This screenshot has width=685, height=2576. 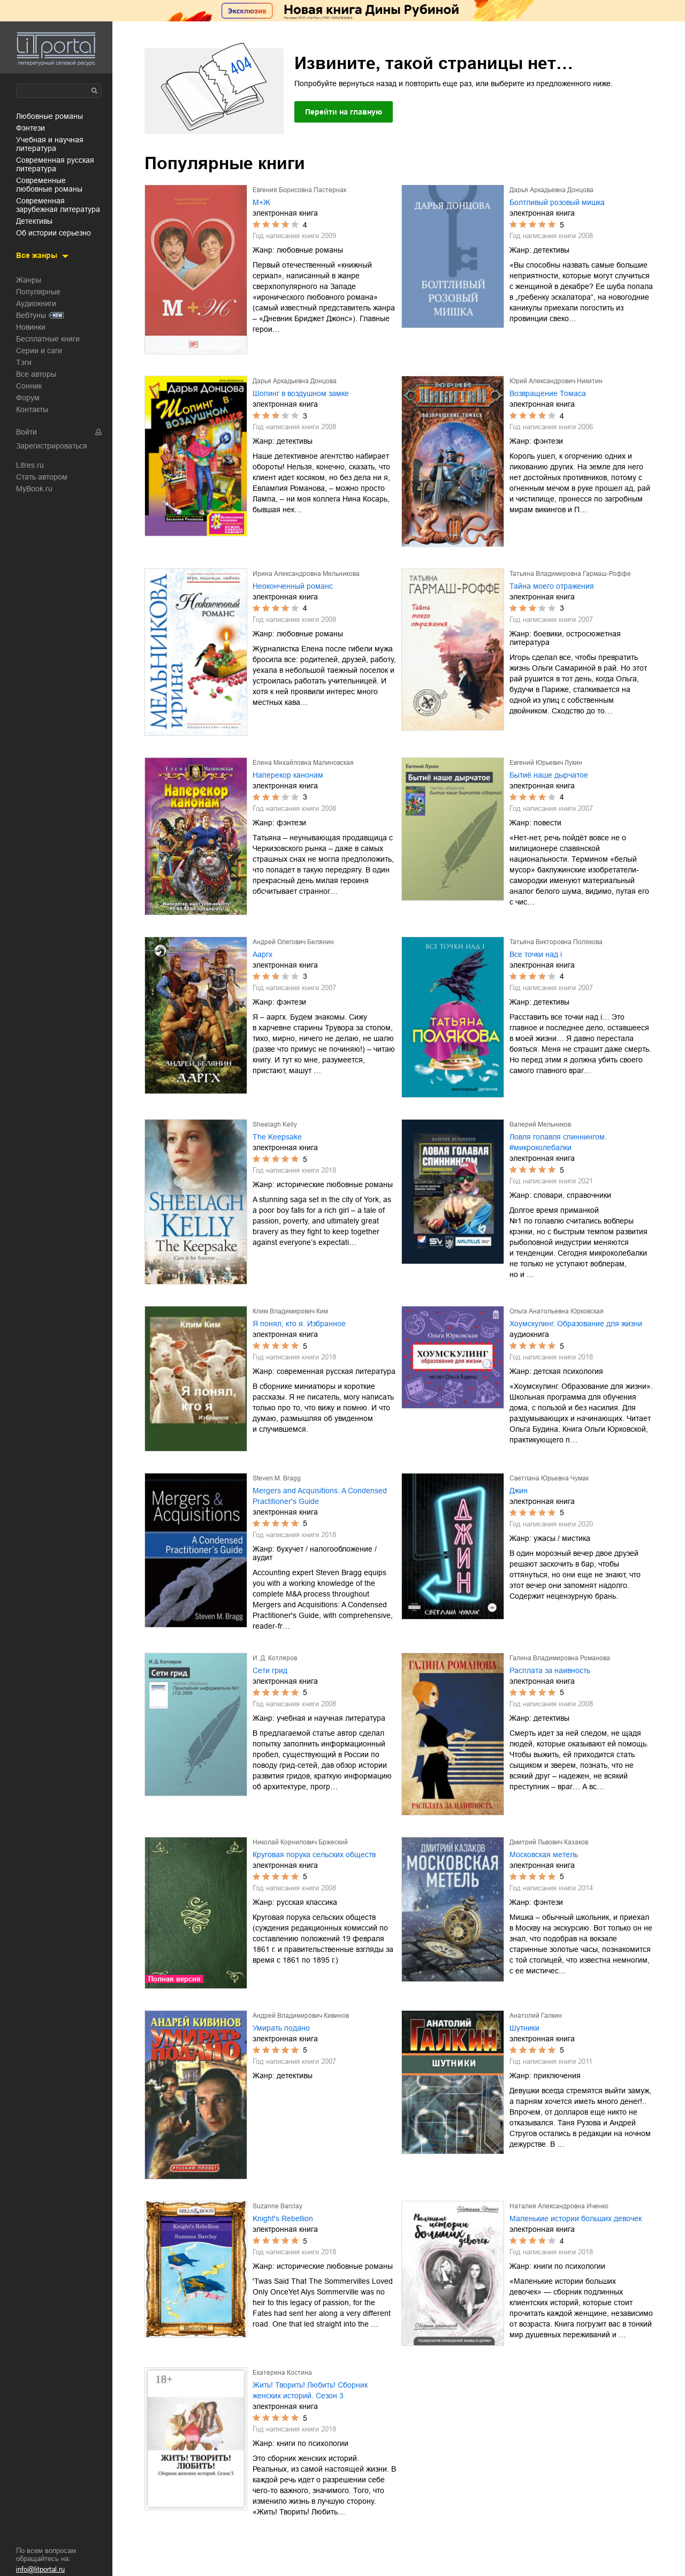 What do you see at coordinates (288, 775) in the screenshot?
I see `Наперекор канонам` at bounding box center [288, 775].